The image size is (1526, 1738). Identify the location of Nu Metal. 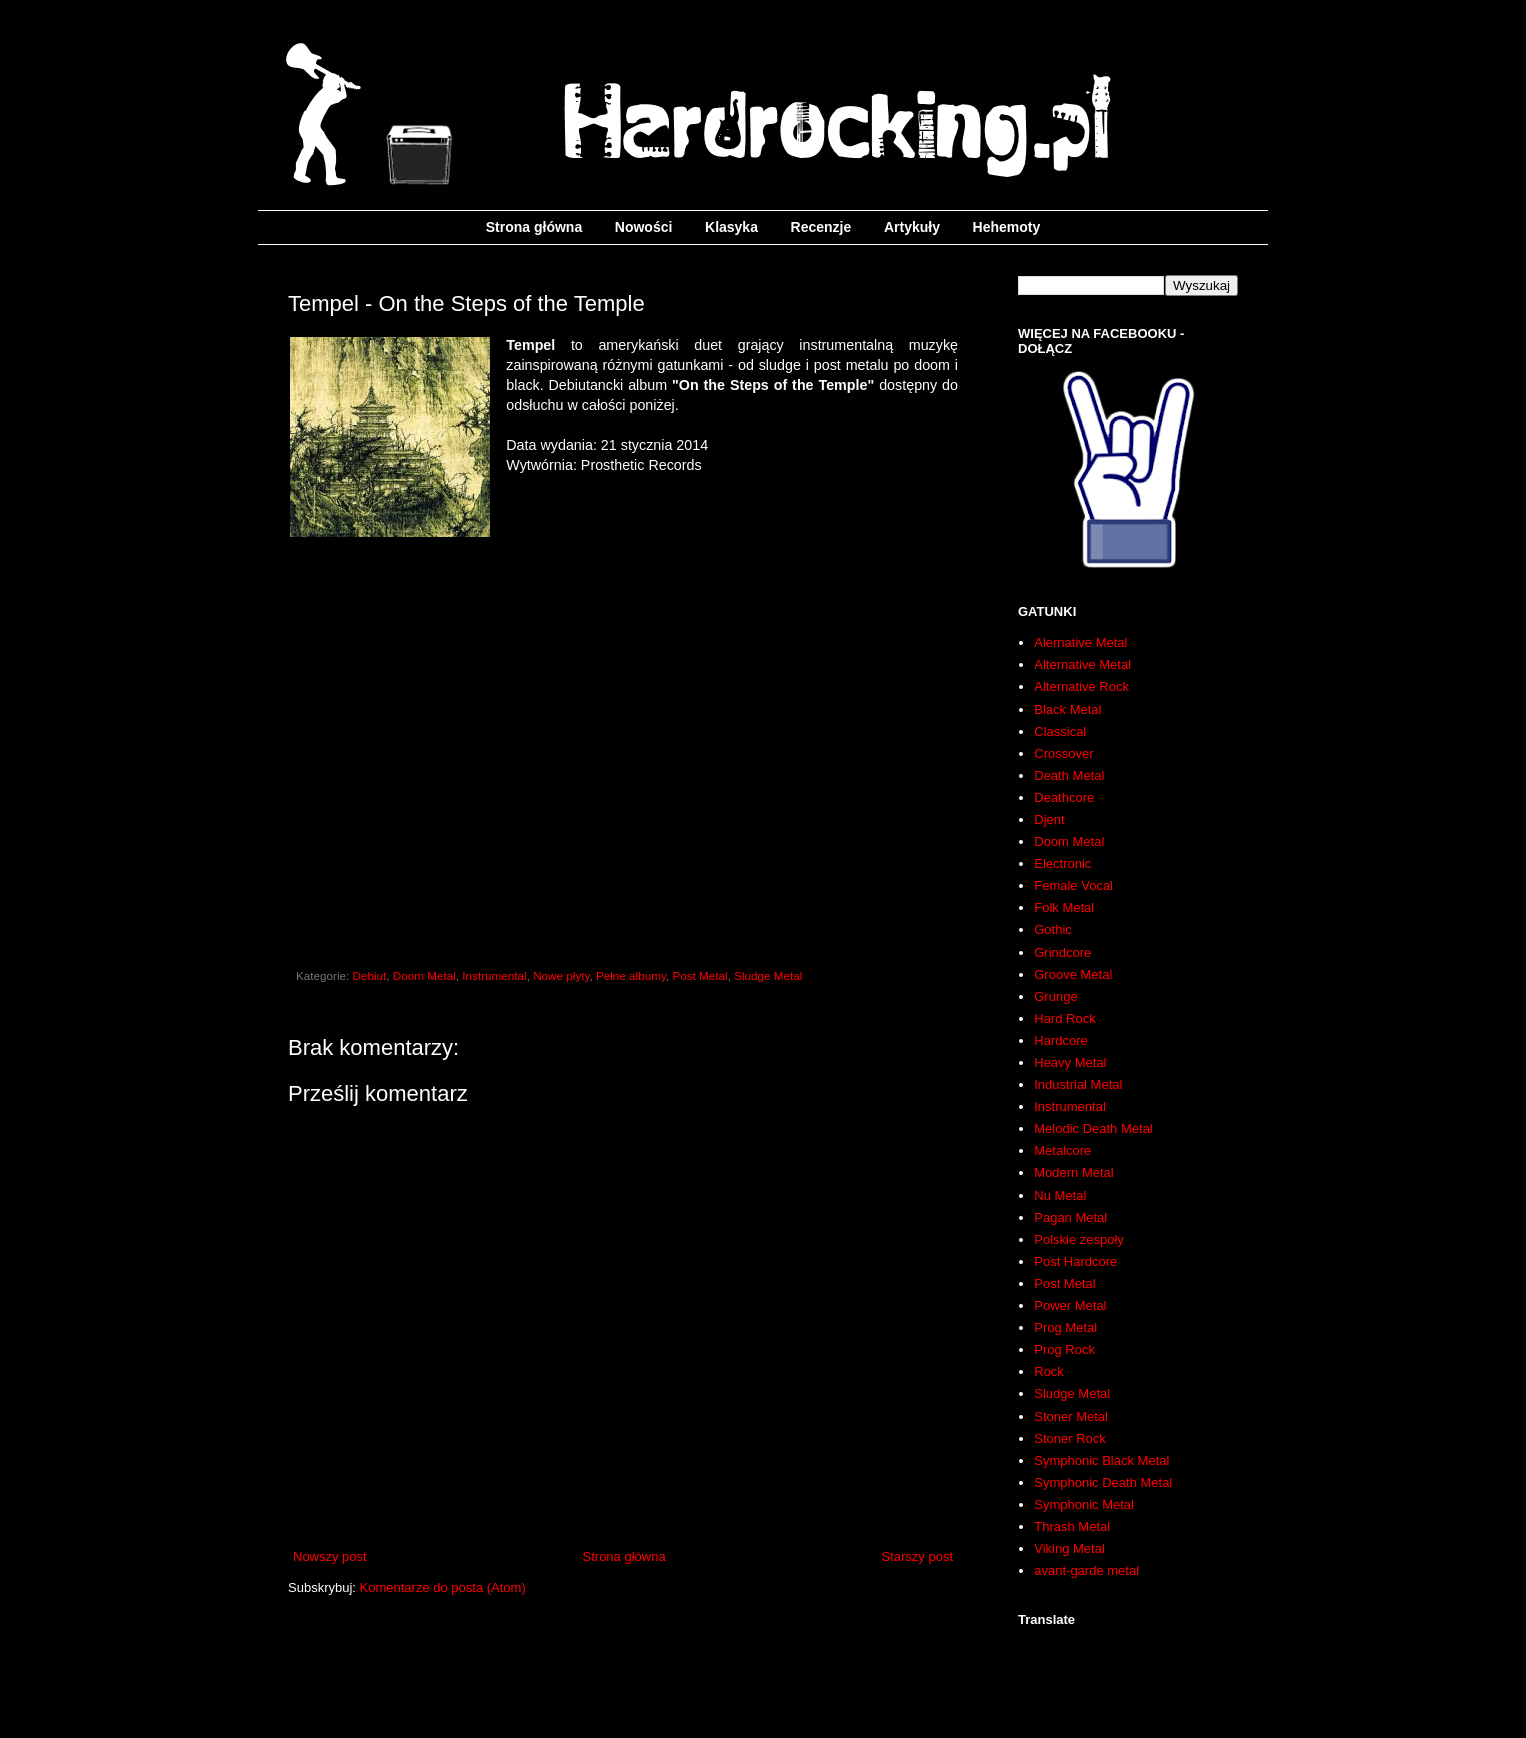
(1060, 1195).